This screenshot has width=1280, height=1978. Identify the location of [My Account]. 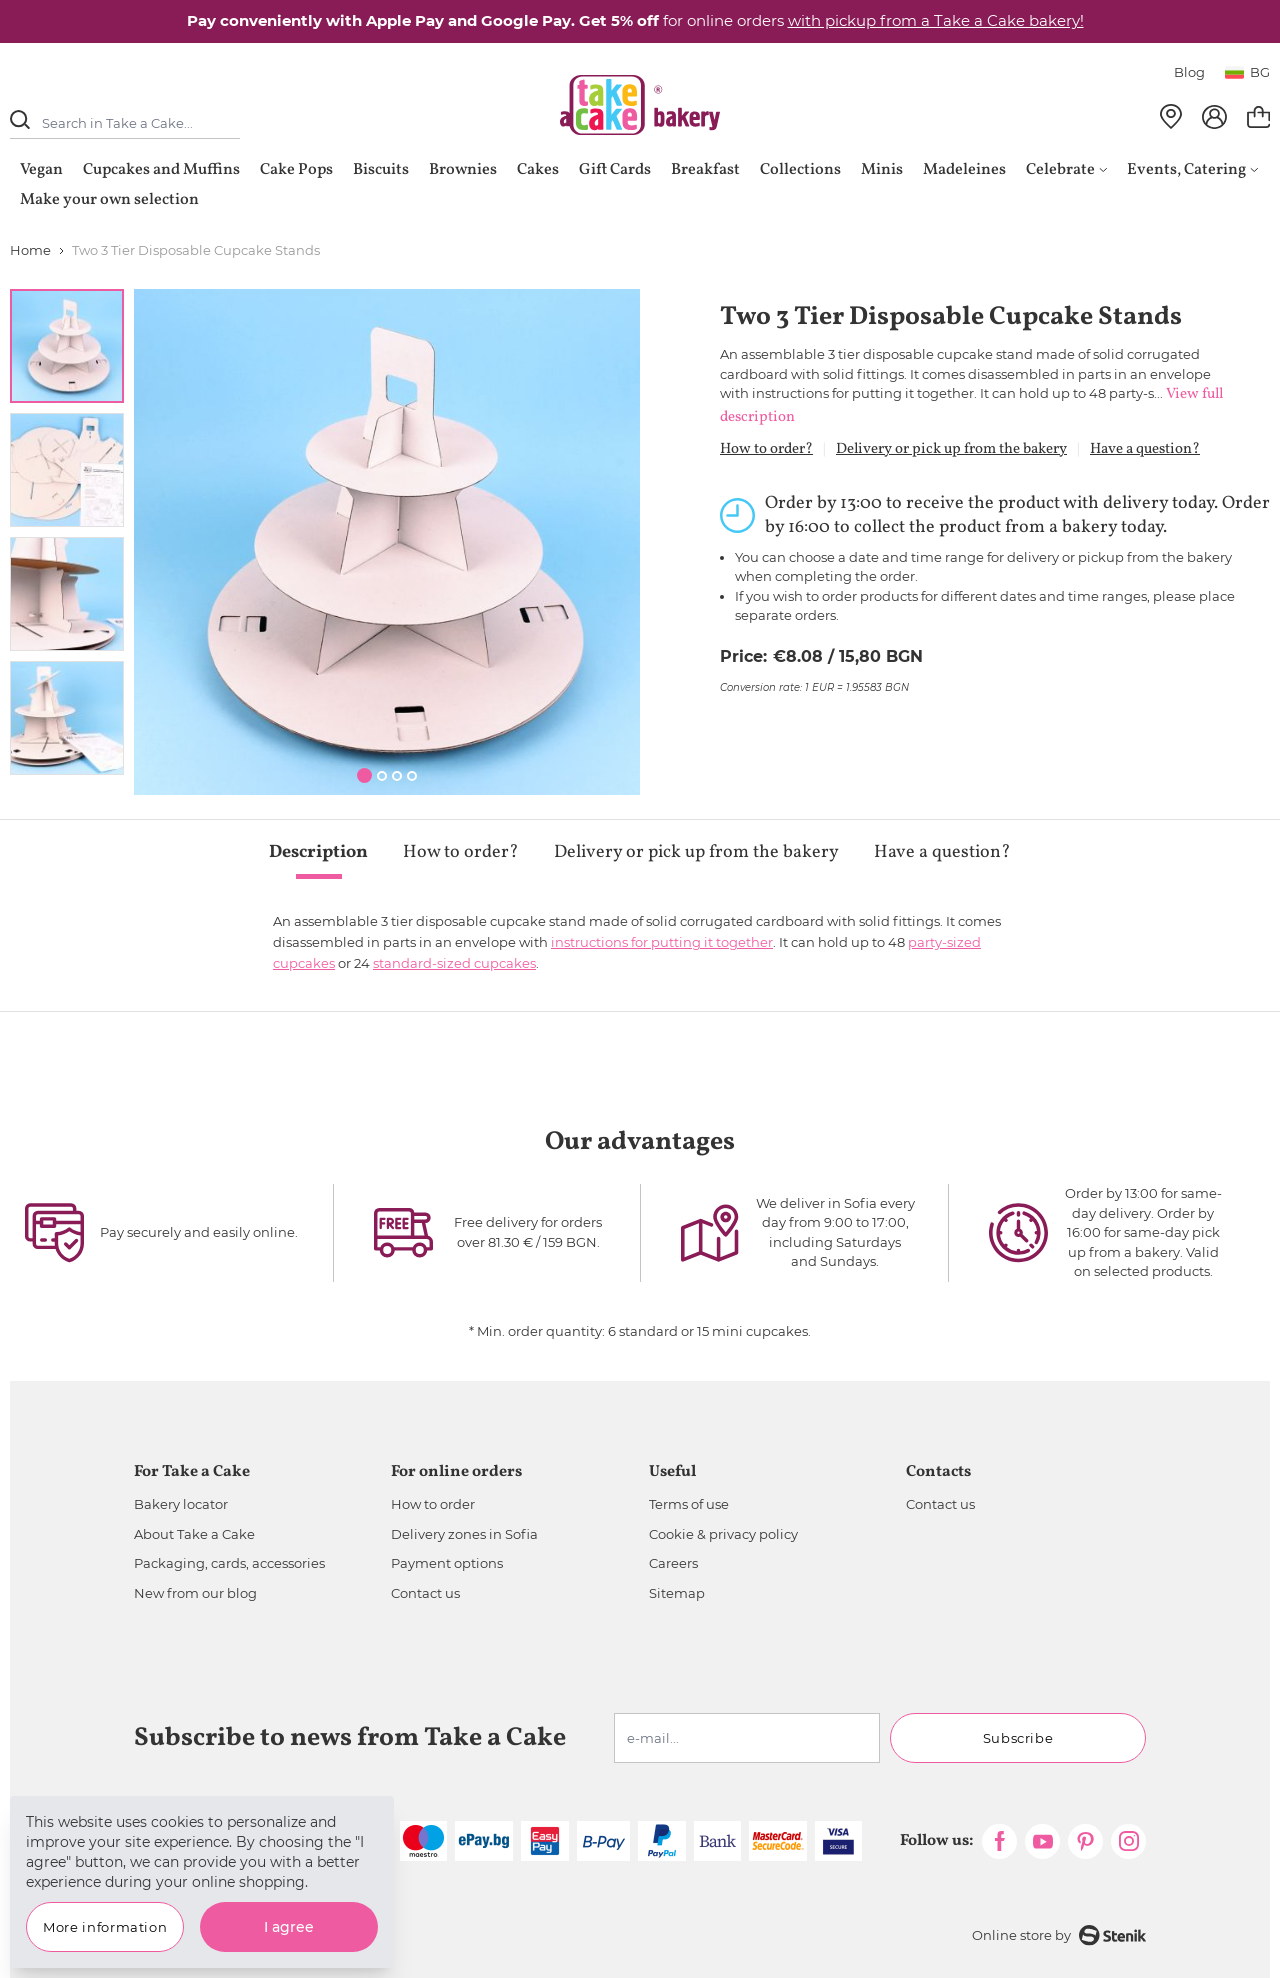
(1214, 117).